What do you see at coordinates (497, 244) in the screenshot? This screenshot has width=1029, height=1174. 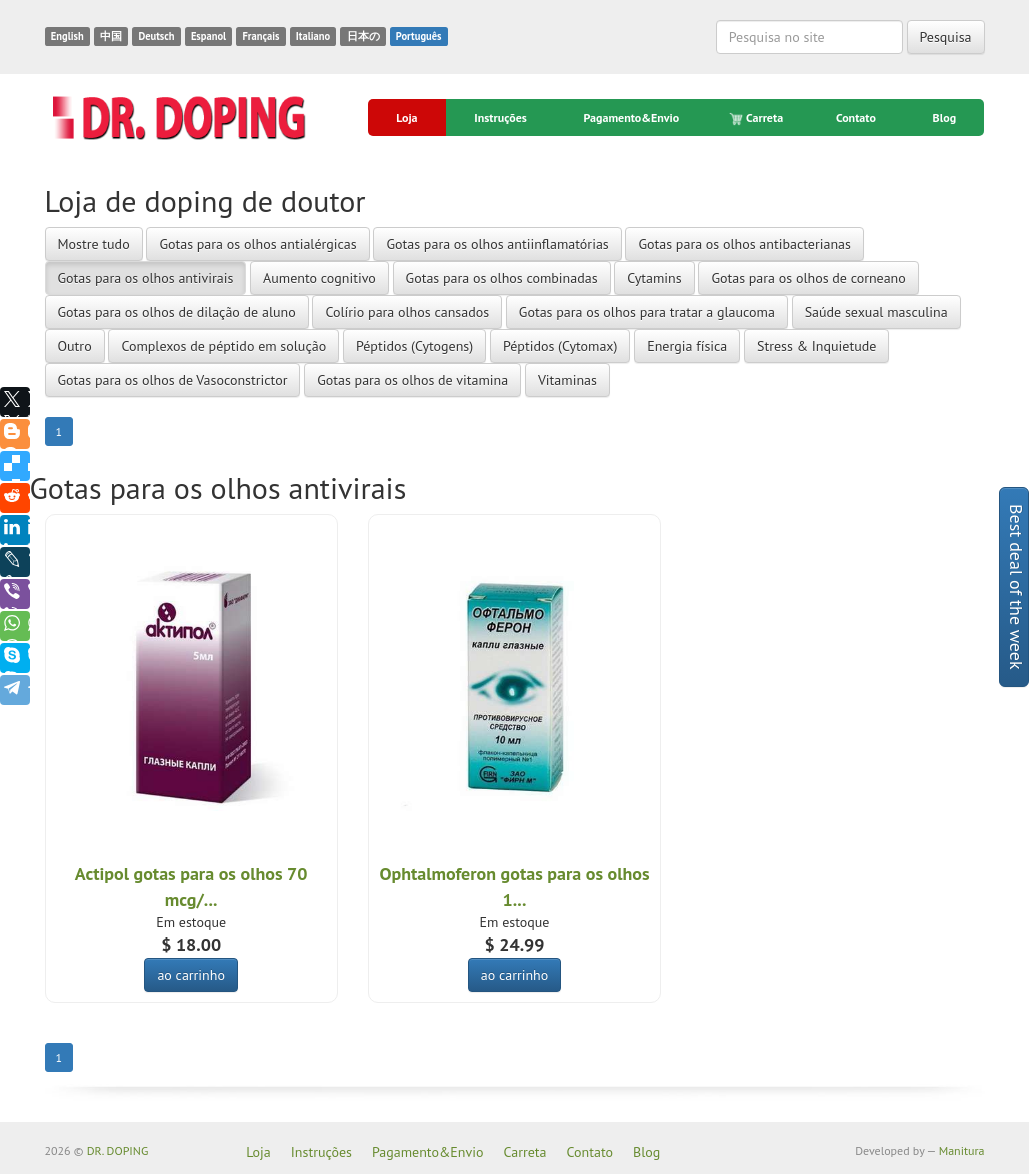 I see `Gotas para os olhos antiinflamatórias` at bounding box center [497, 244].